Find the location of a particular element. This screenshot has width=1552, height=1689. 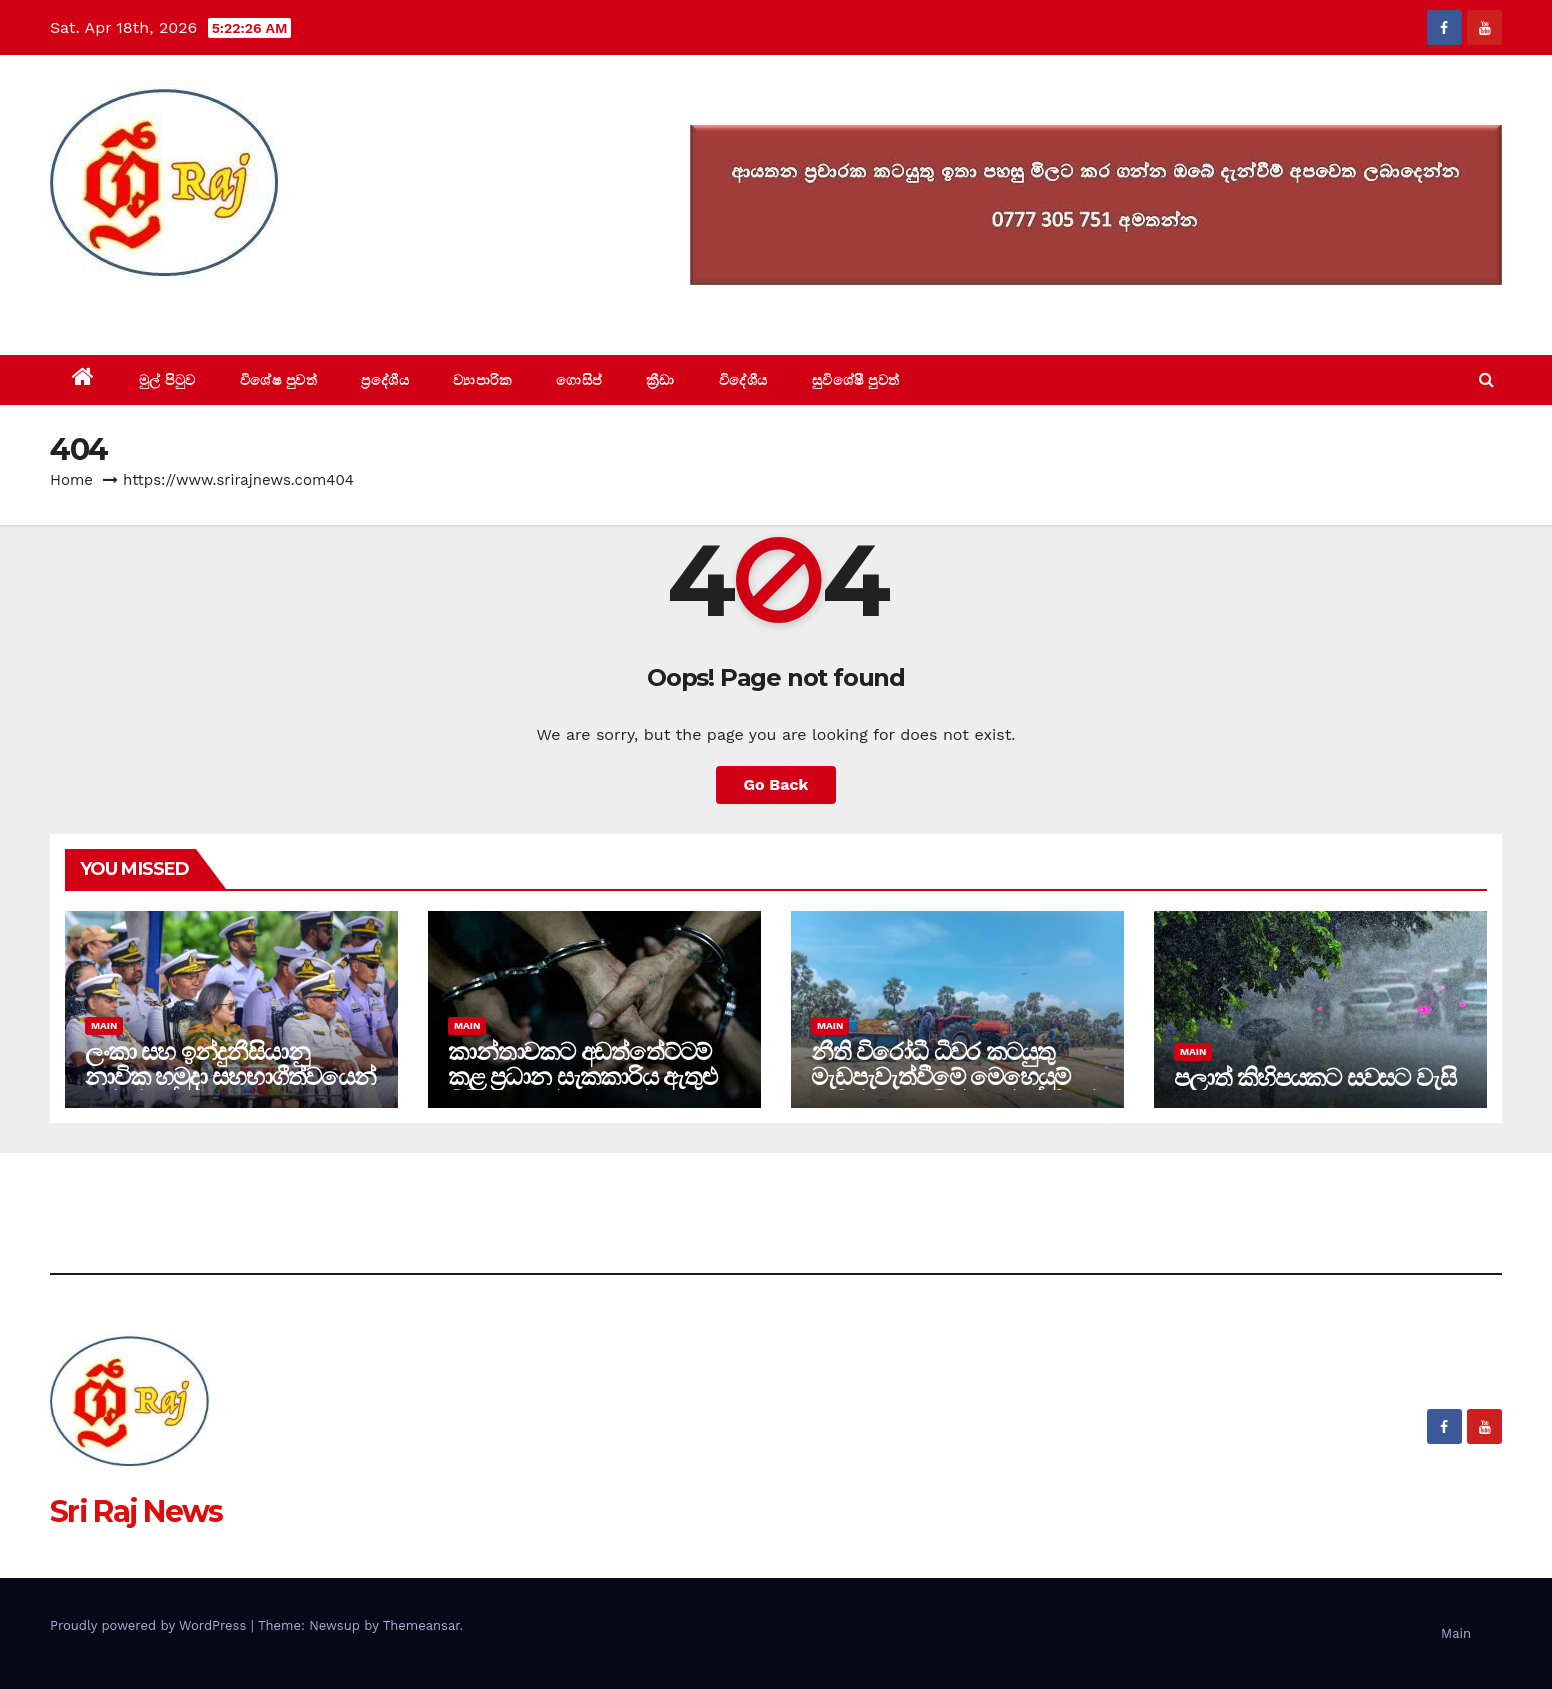

විදේශීය is located at coordinates (743, 380).